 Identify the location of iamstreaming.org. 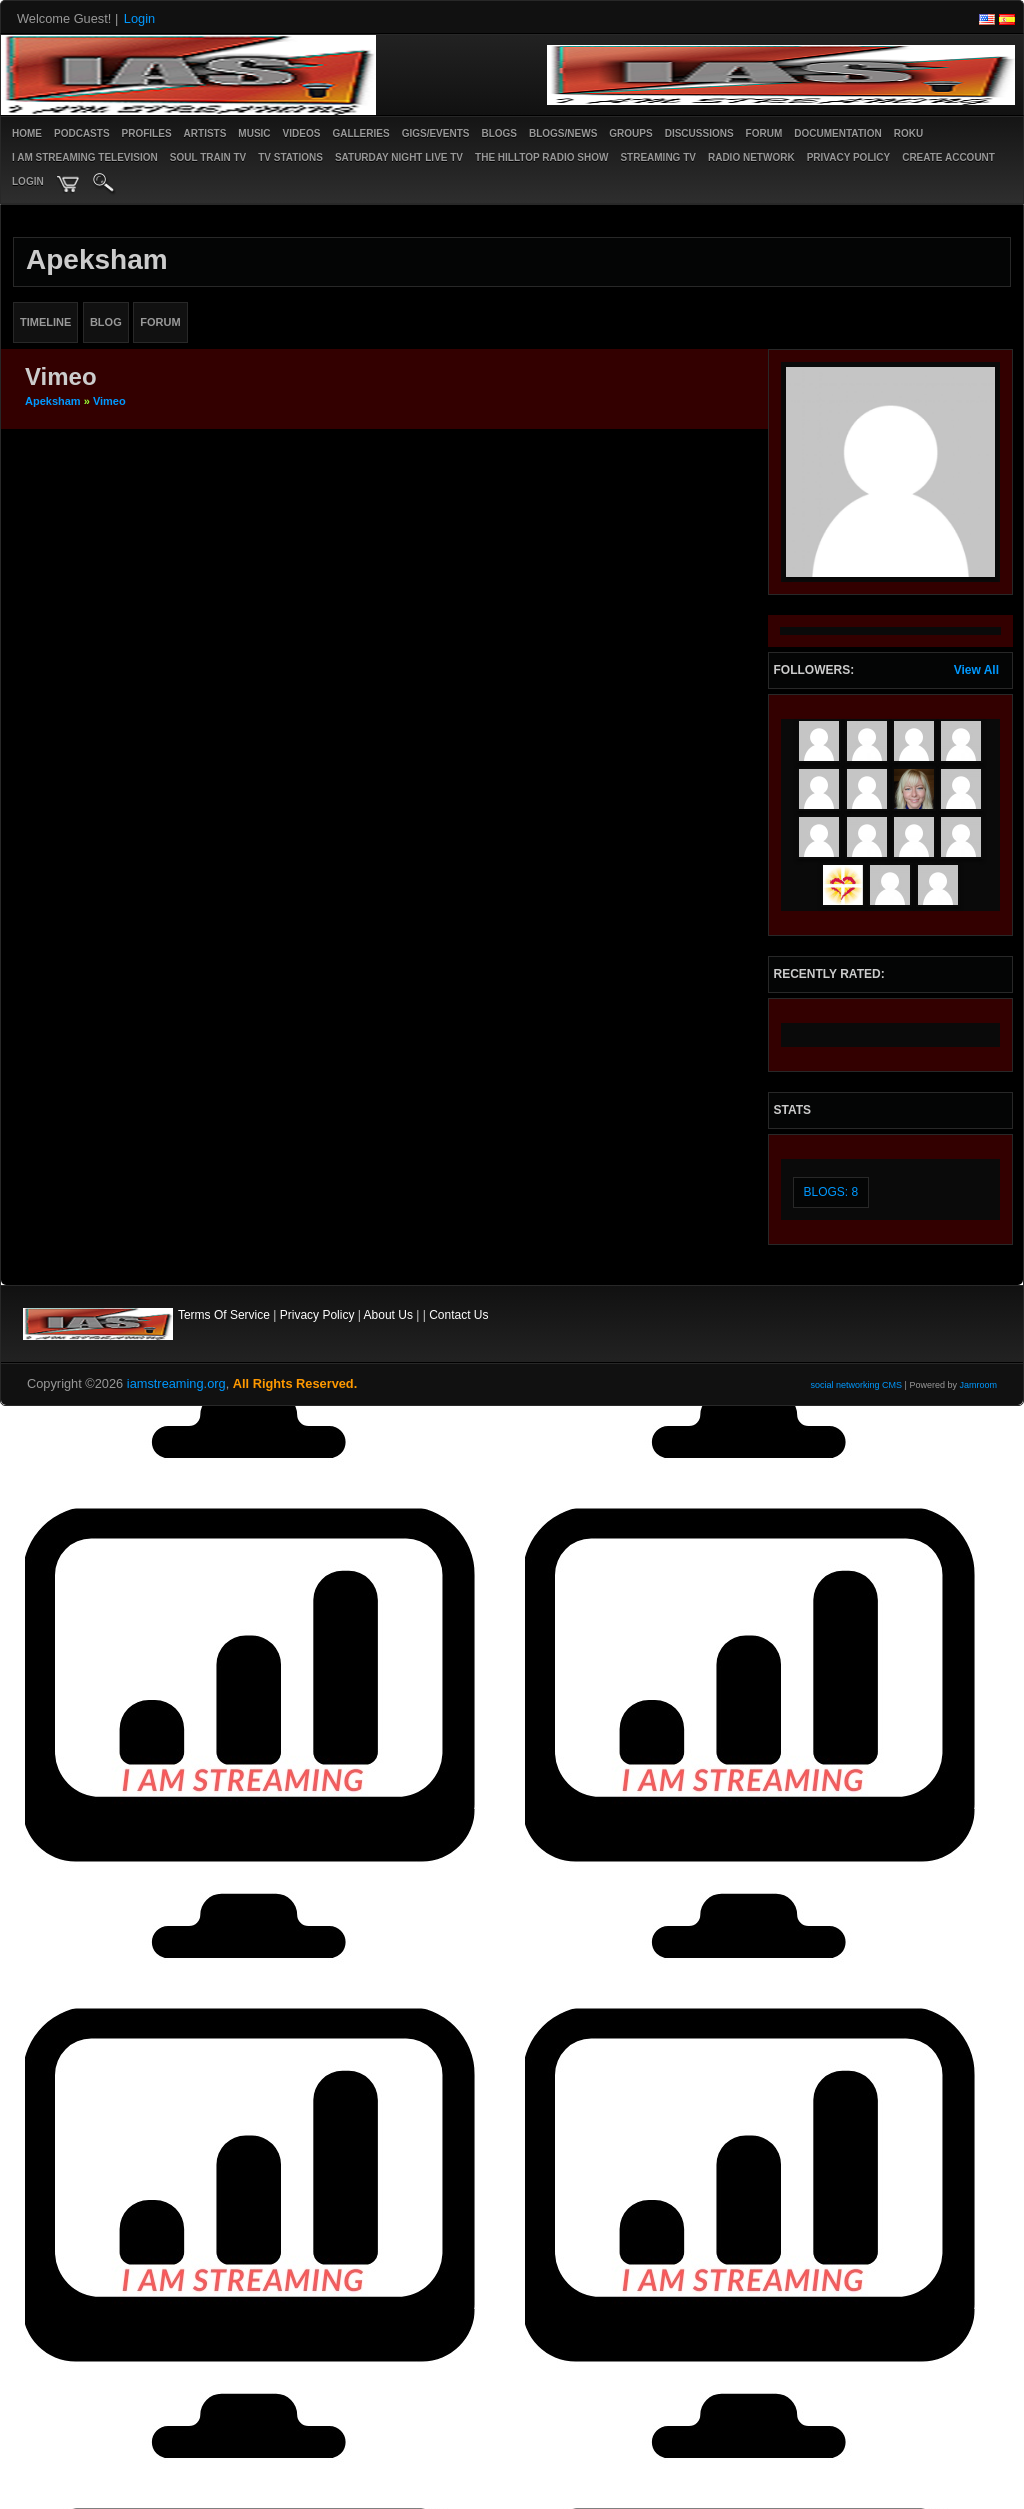
(176, 1383).